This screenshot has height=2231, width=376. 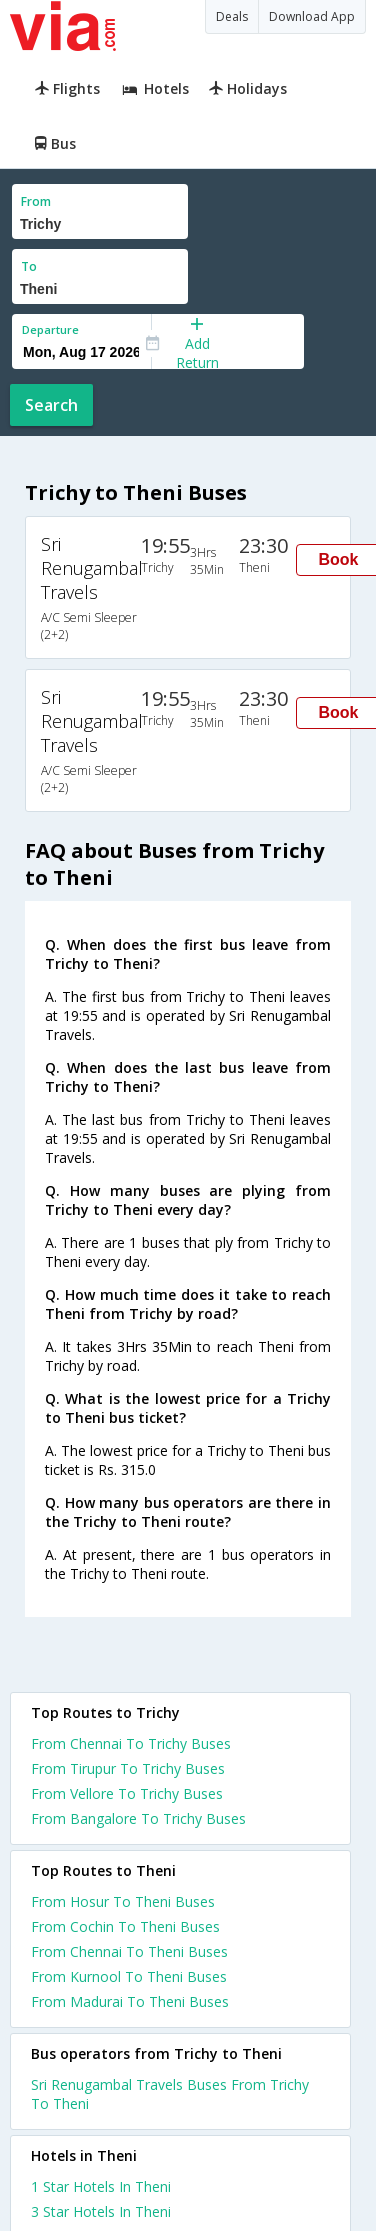 I want to click on Departure, so click(x=50, y=329).